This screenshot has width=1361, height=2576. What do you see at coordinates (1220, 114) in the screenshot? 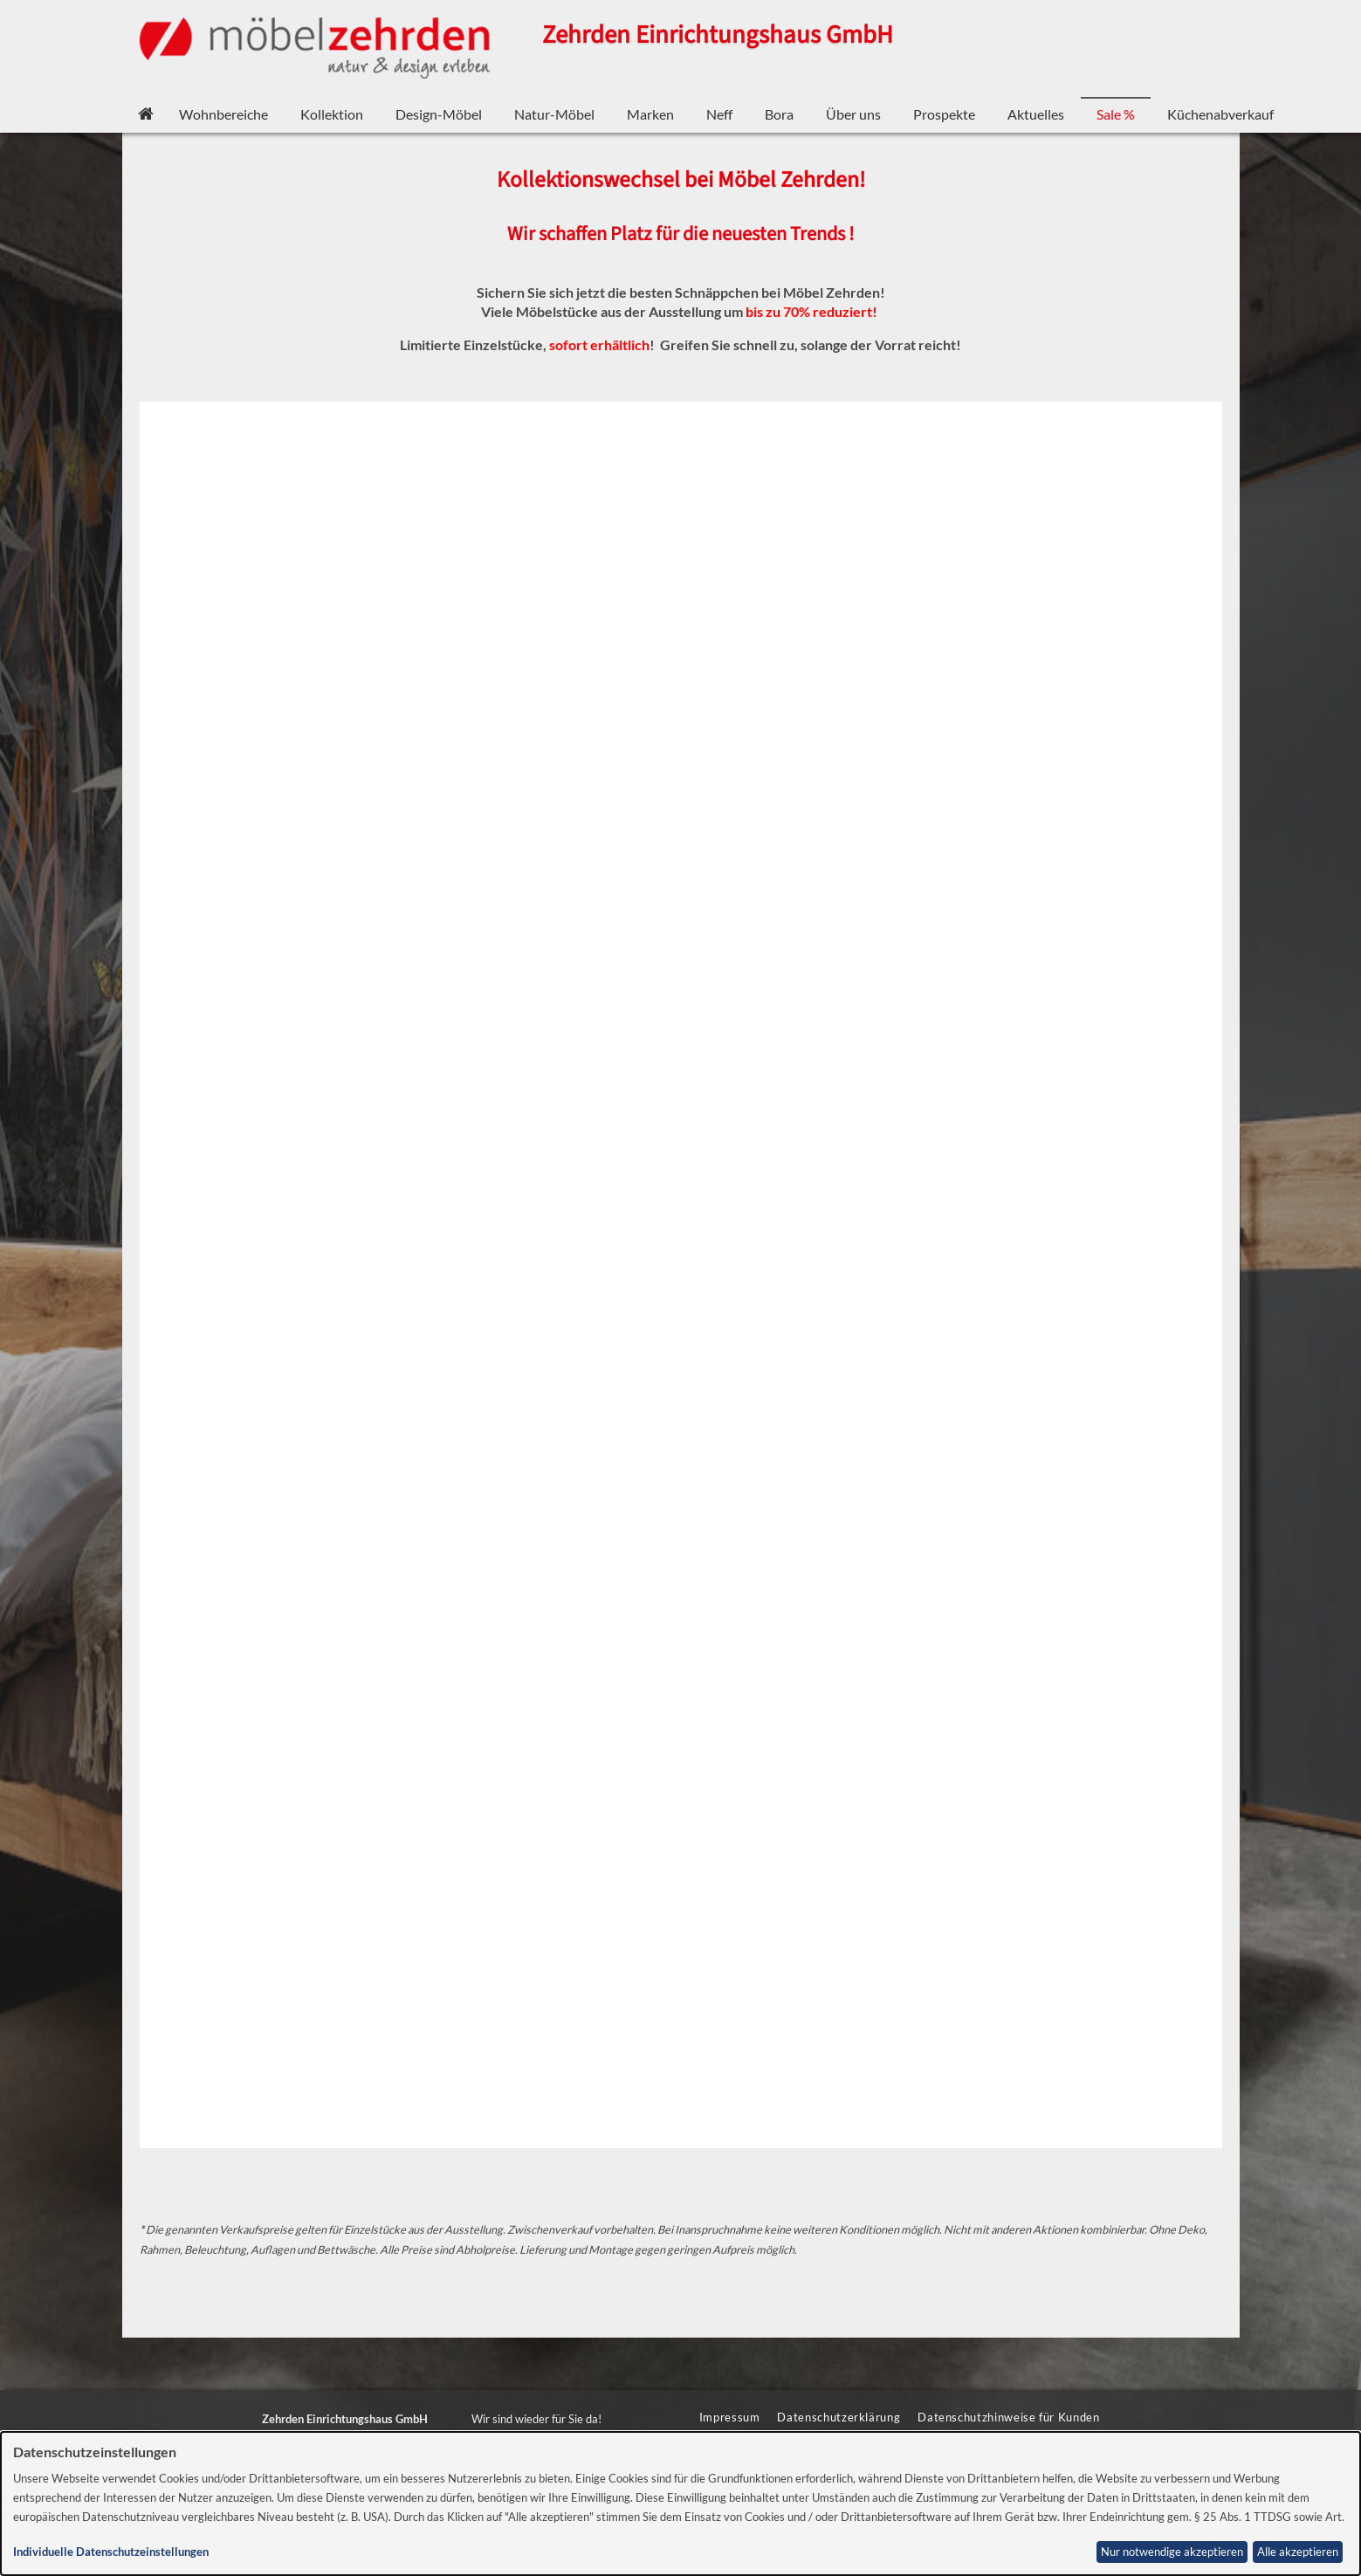
I see `Küchenabverkauf` at bounding box center [1220, 114].